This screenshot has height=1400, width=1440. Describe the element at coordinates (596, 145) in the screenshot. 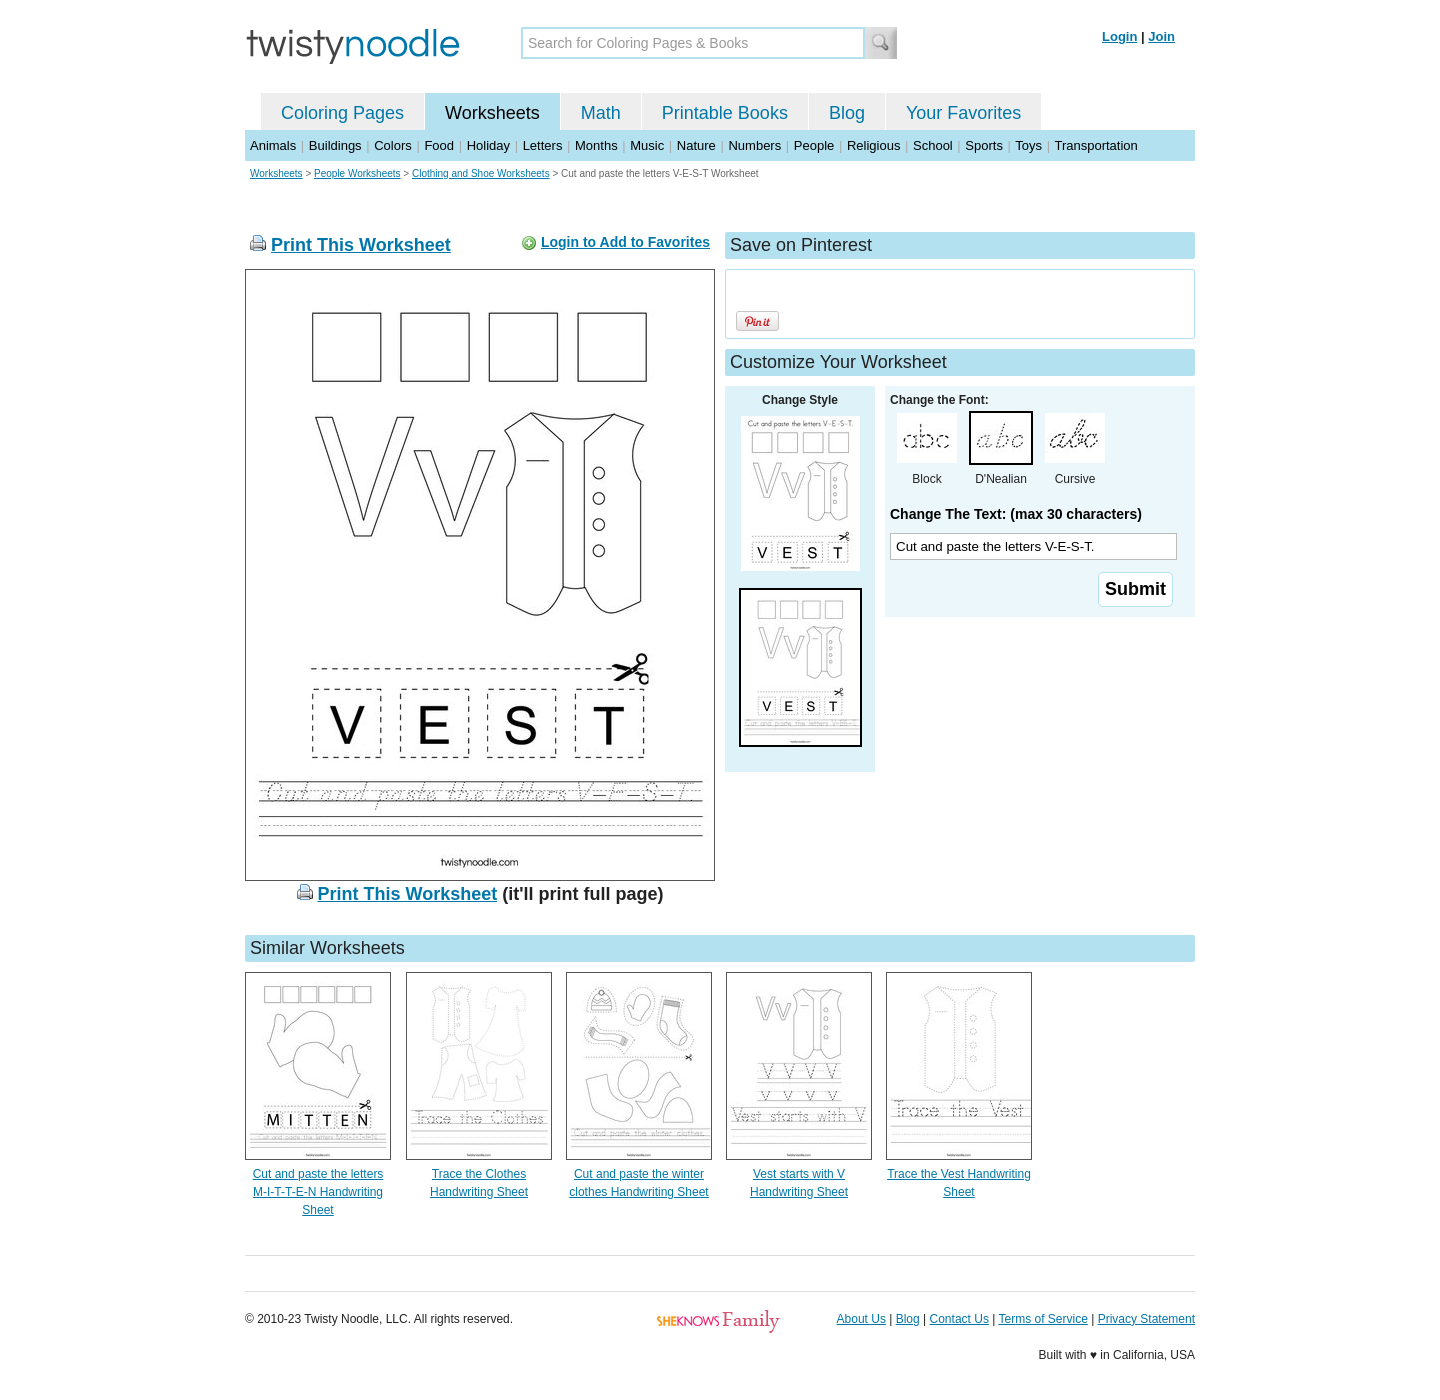

I see `Months` at that location.